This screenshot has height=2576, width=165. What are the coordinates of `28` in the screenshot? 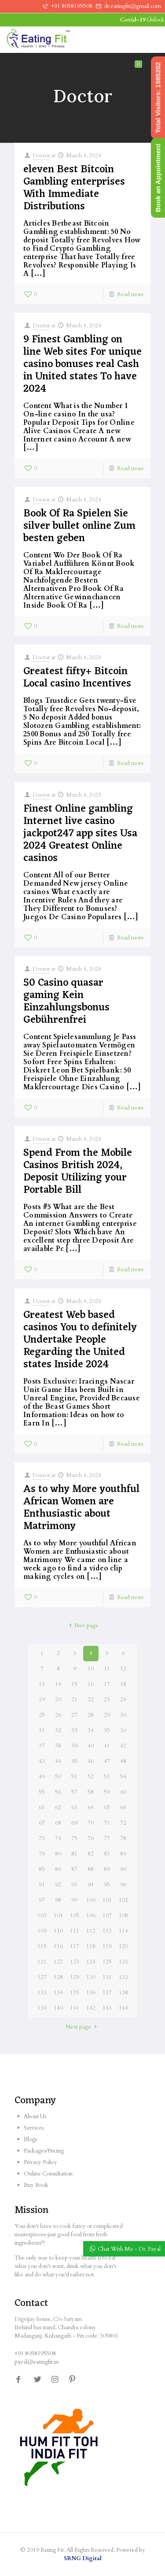 It's located at (91, 1715).